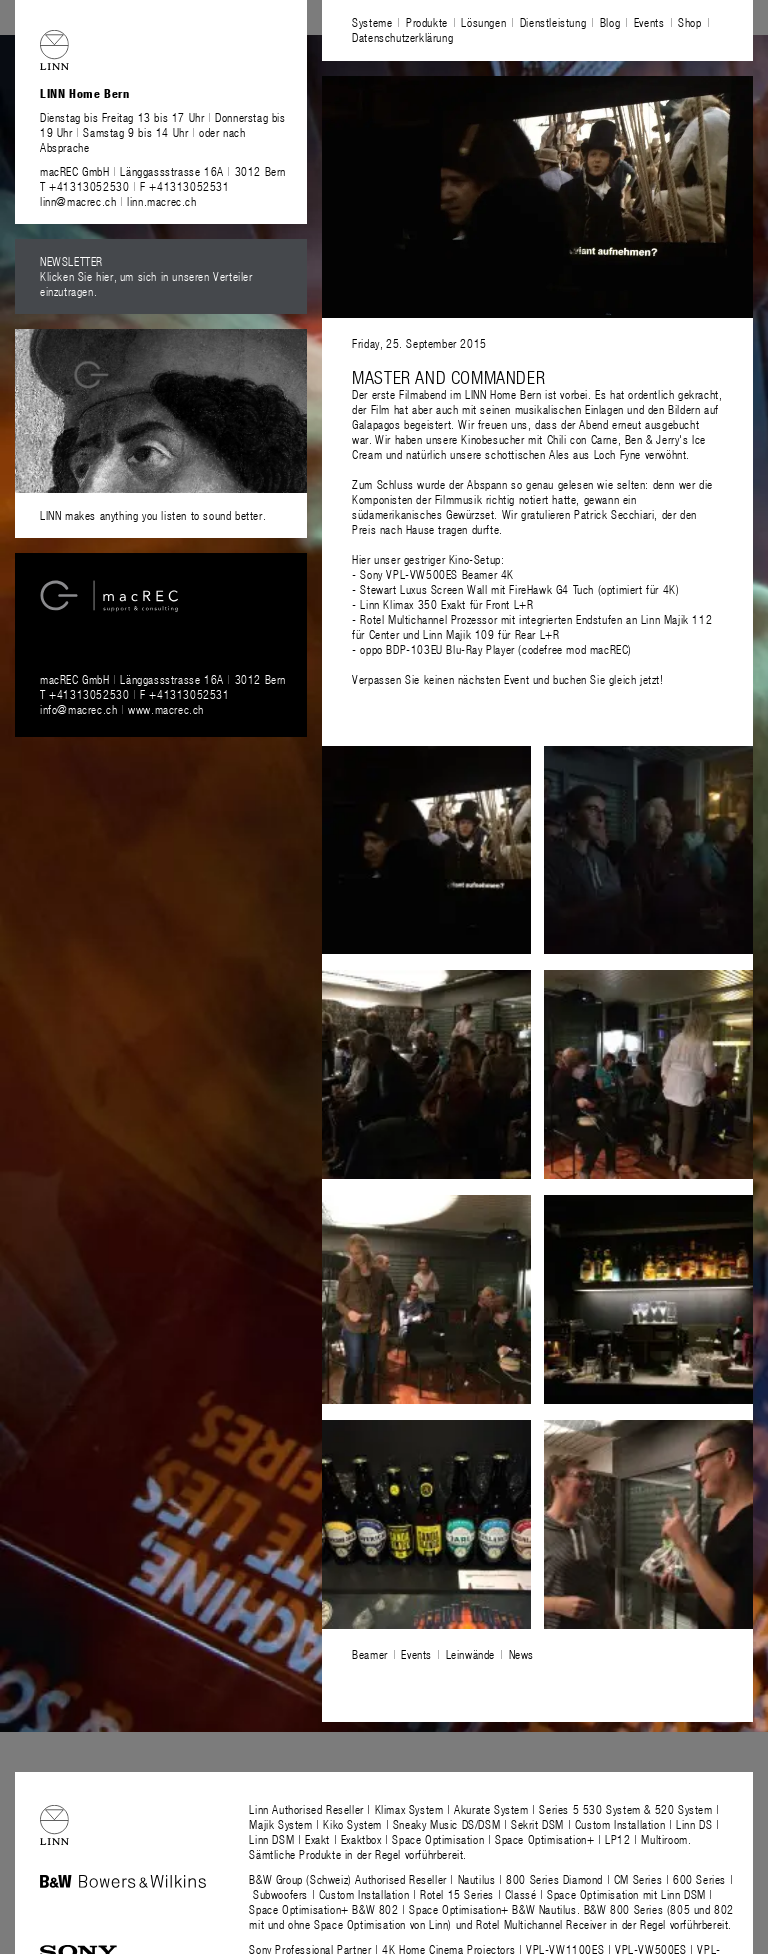  Describe the element at coordinates (146, 283) in the screenshot. I see `Klicken Sie hier, um sich in unseren Verteiler einzutragen.` at that location.